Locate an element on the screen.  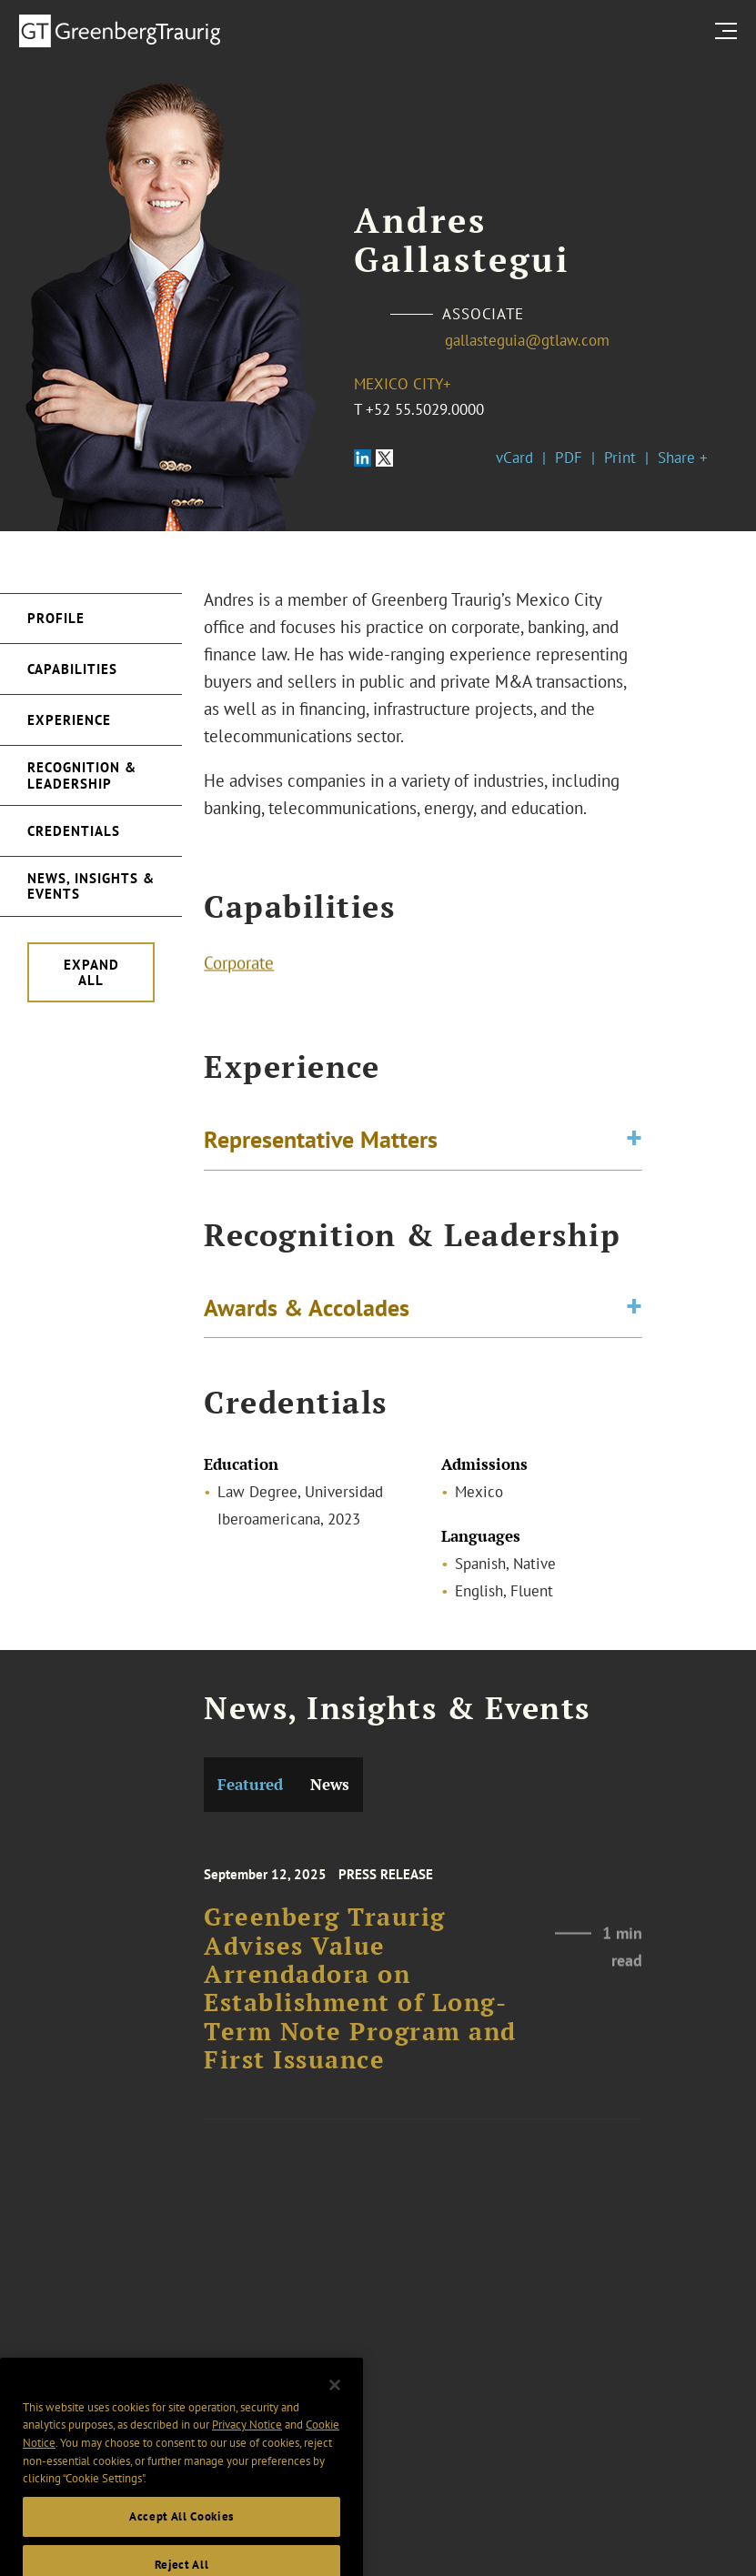
Mexico City+ is located at coordinates (402, 384).